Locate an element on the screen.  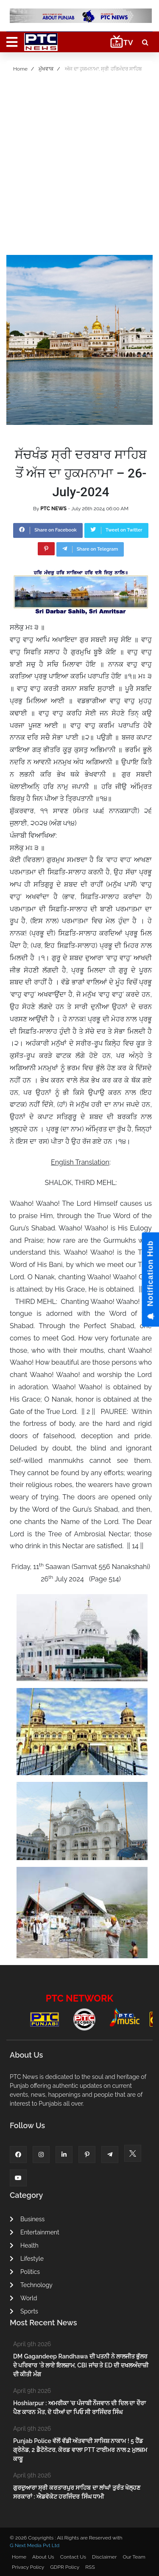
[Advertisement] is located at coordinates (79, 166).